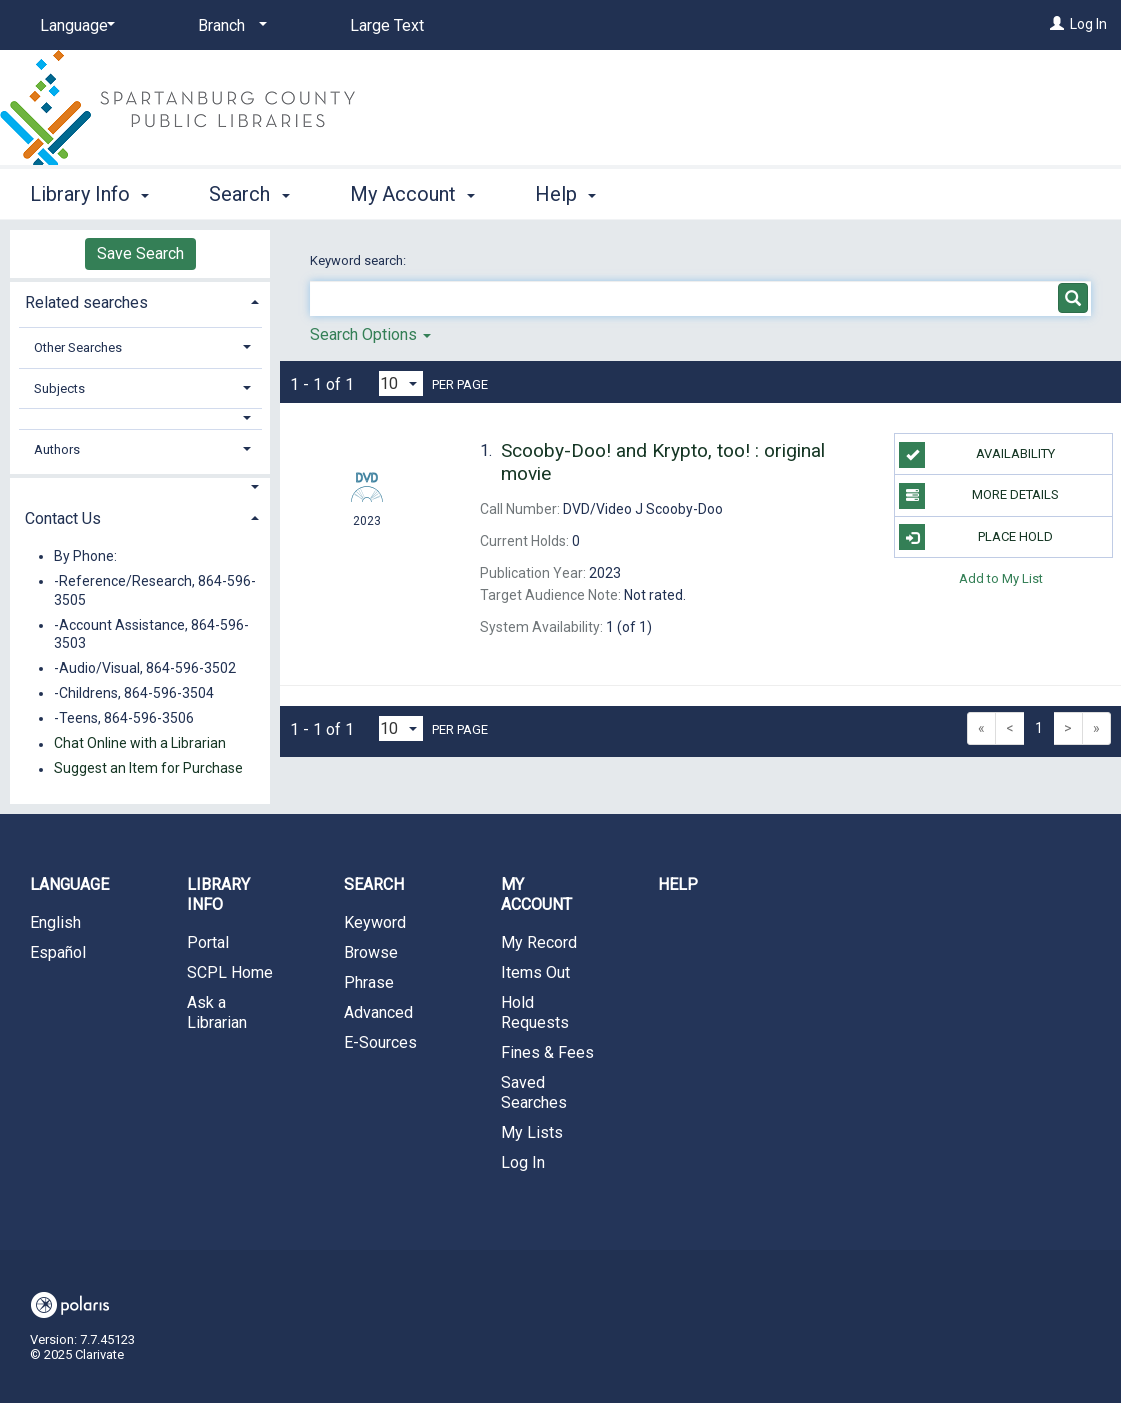 The width and height of the screenshot is (1121, 1403). What do you see at coordinates (140, 744) in the screenshot?
I see `Chat Online with a Librarian` at bounding box center [140, 744].